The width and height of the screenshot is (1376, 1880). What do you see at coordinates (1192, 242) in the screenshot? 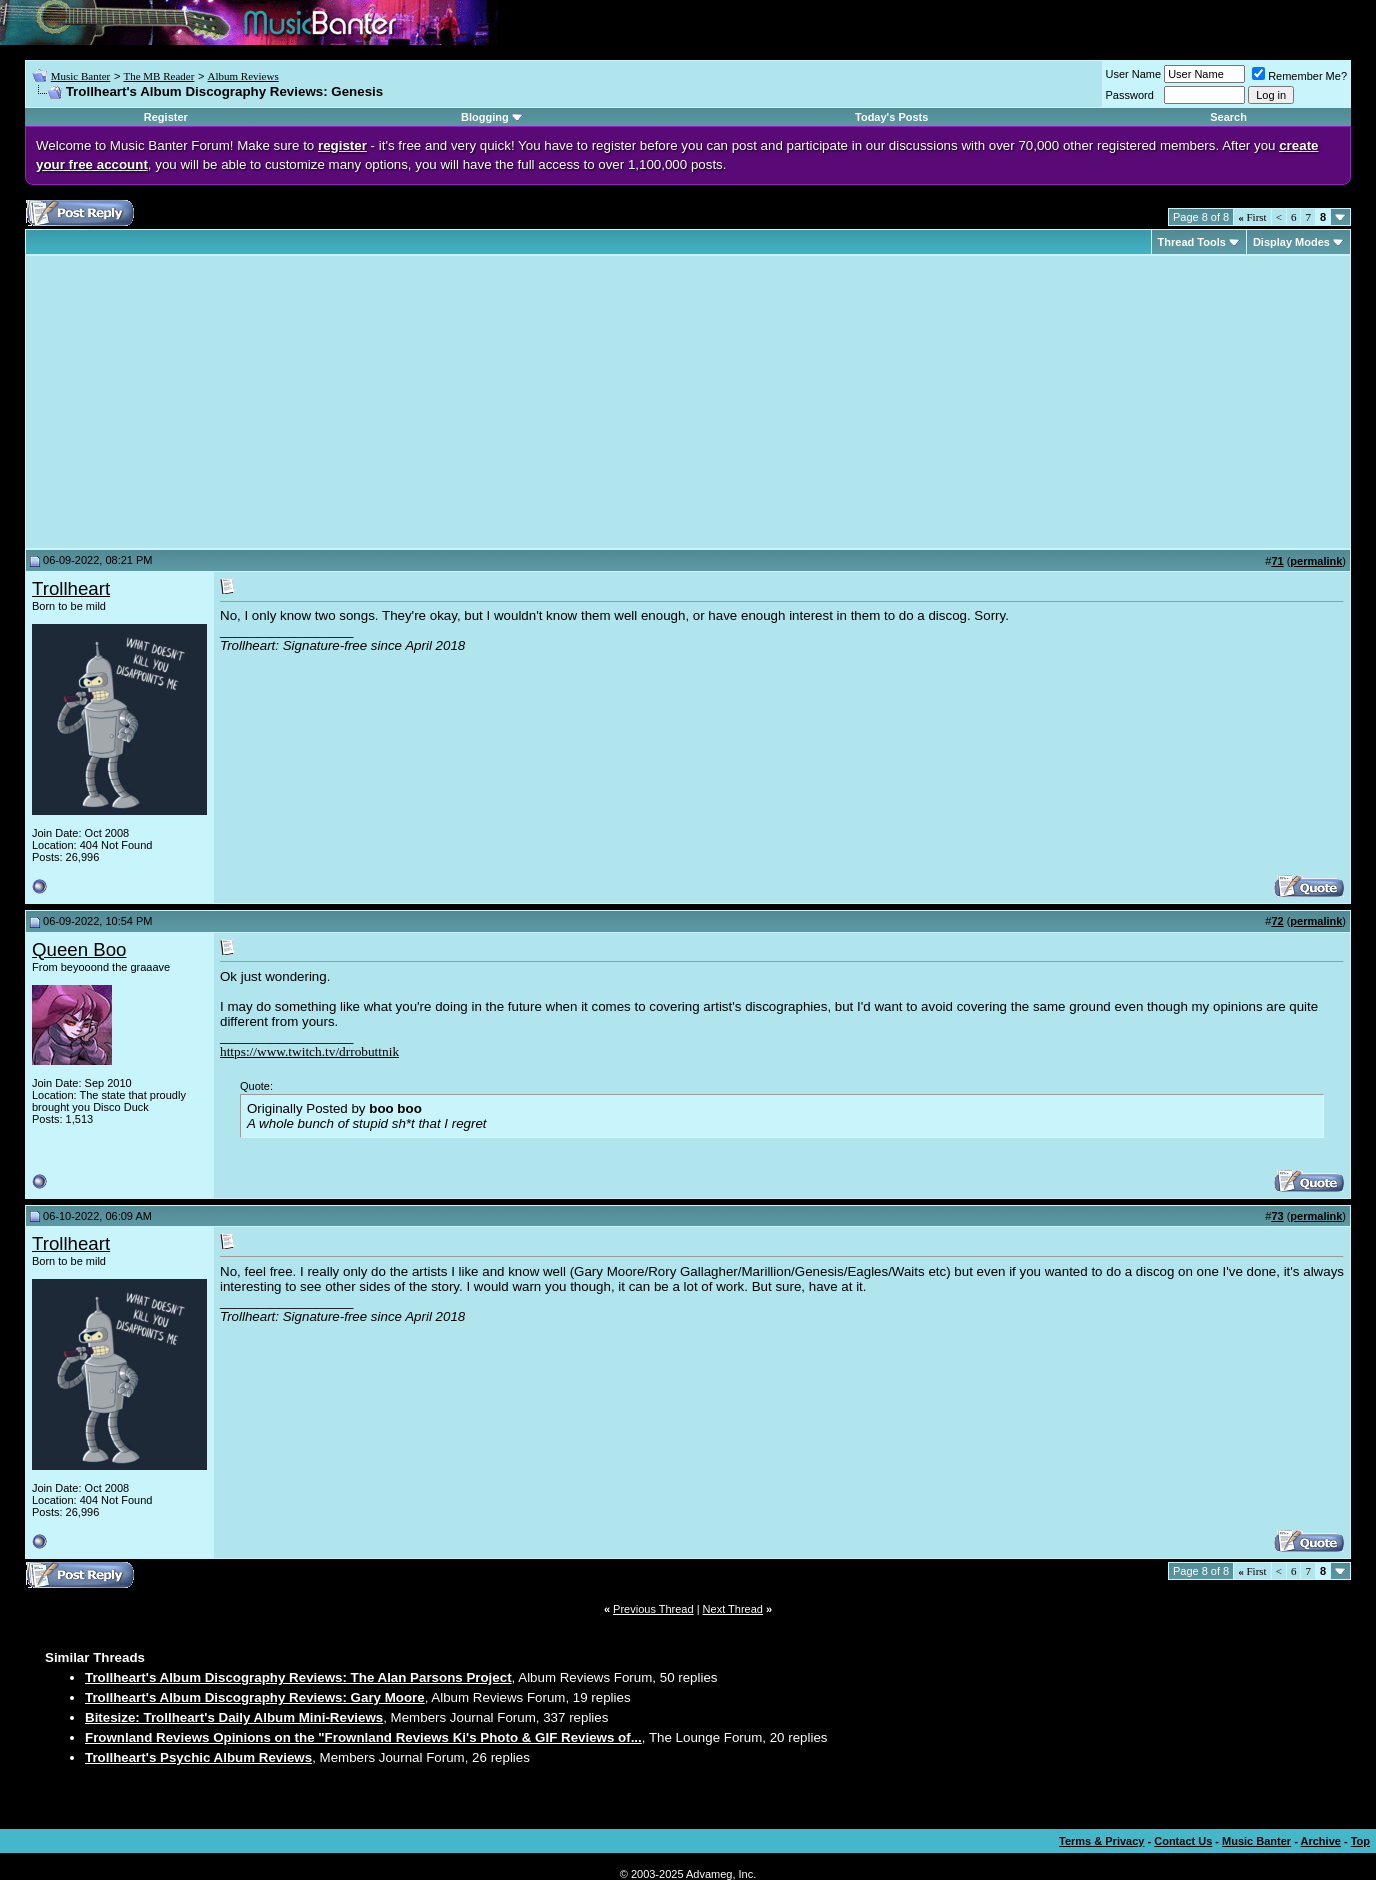
I see `Thread Tools` at bounding box center [1192, 242].